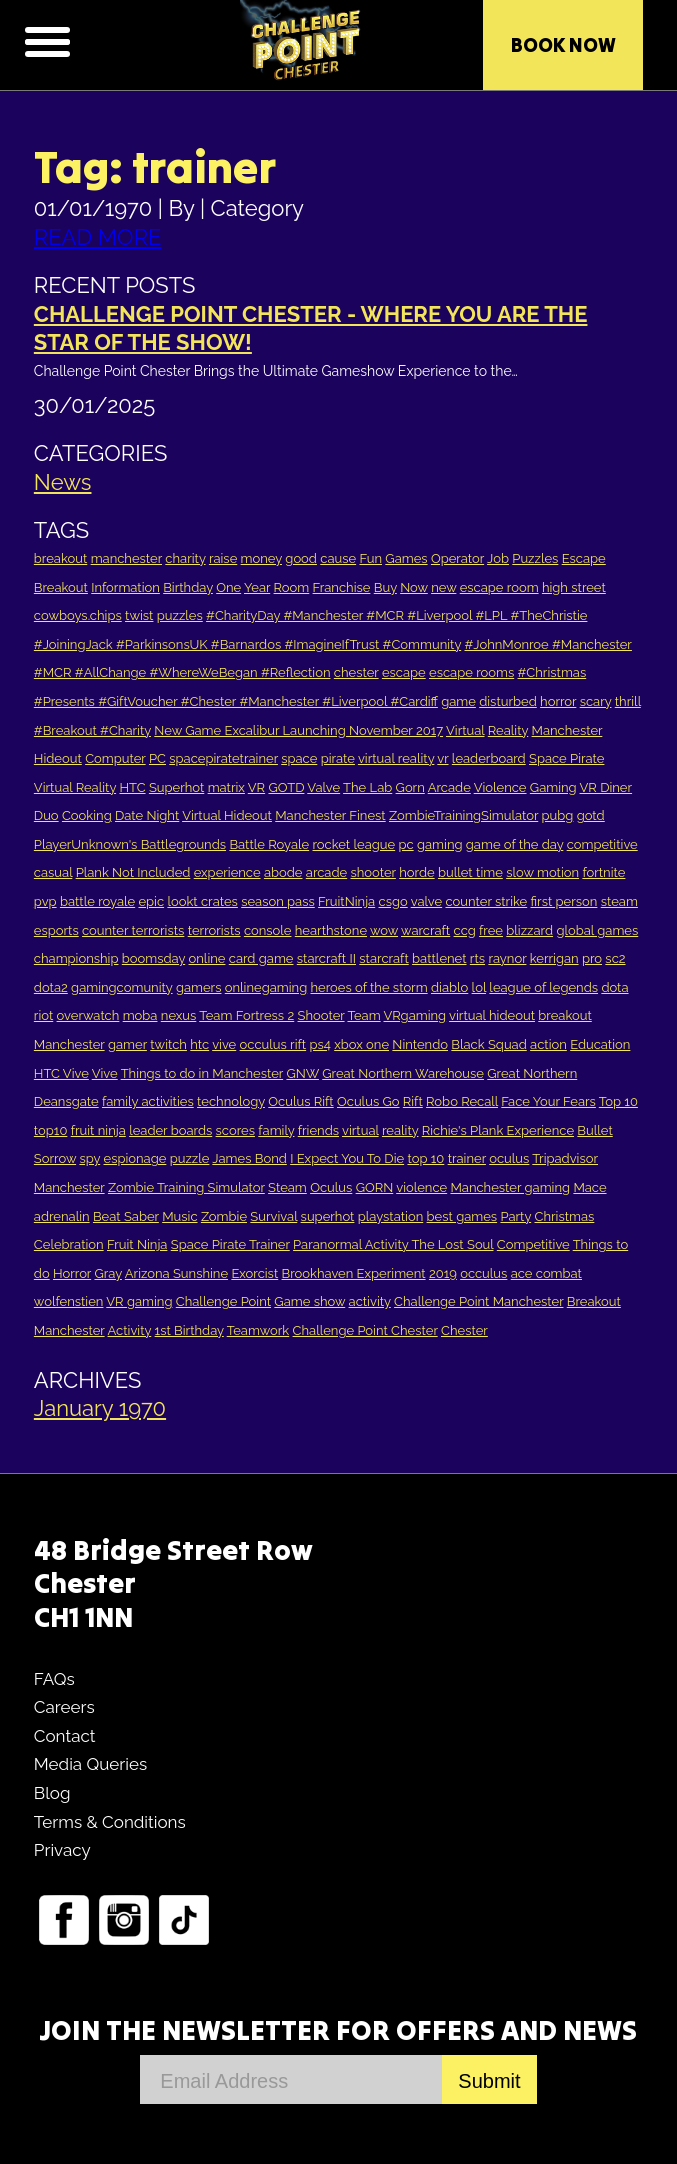 The width and height of the screenshot is (677, 2164). What do you see at coordinates (463, 815) in the screenshot?
I see `ZombieTrainingSimulator` at bounding box center [463, 815].